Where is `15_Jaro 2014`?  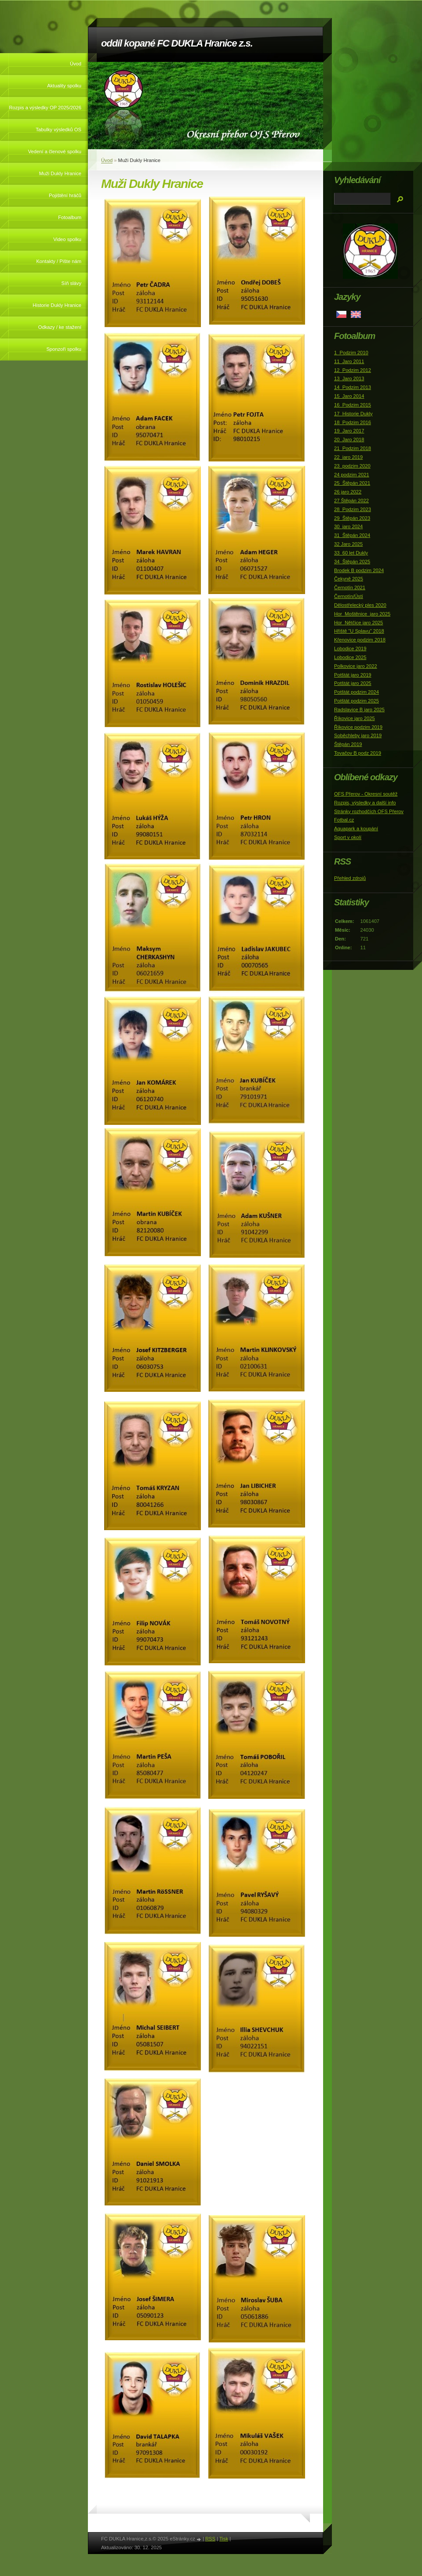
15_Jaro 2014 is located at coordinates (349, 396).